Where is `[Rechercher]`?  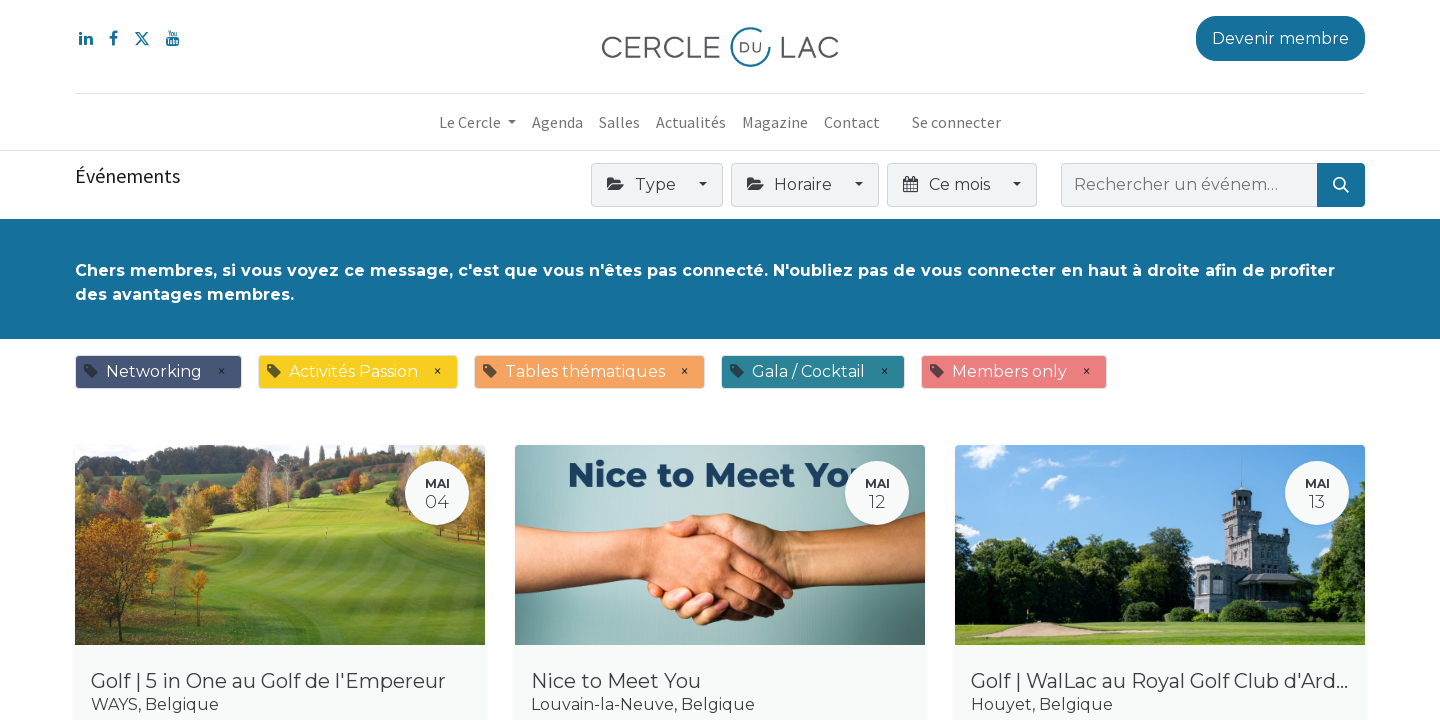
[Rechercher] is located at coordinates (1341, 185).